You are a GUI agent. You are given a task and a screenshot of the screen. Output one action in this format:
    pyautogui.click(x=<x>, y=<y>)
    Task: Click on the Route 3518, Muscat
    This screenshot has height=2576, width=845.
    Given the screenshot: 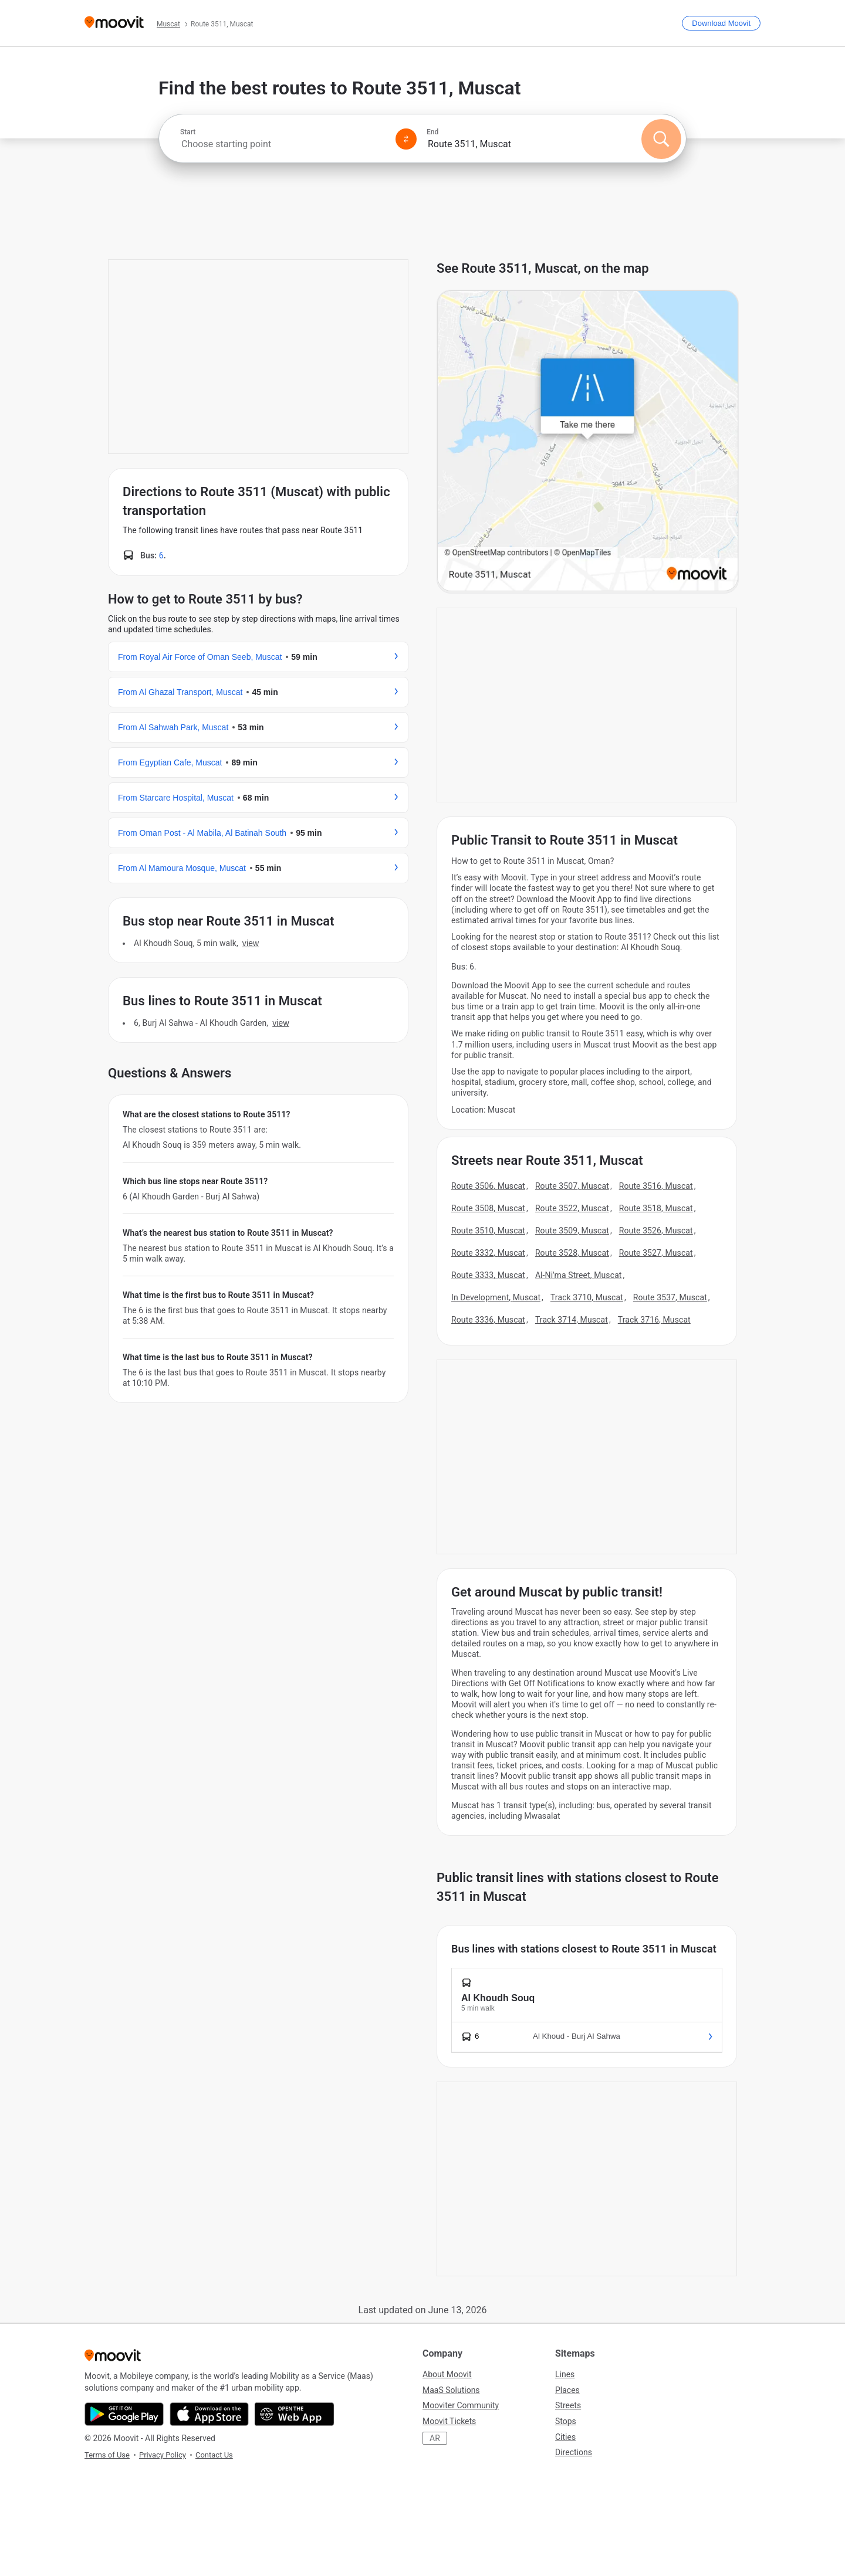 What is the action you would take?
    pyautogui.click(x=656, y=1208)
    